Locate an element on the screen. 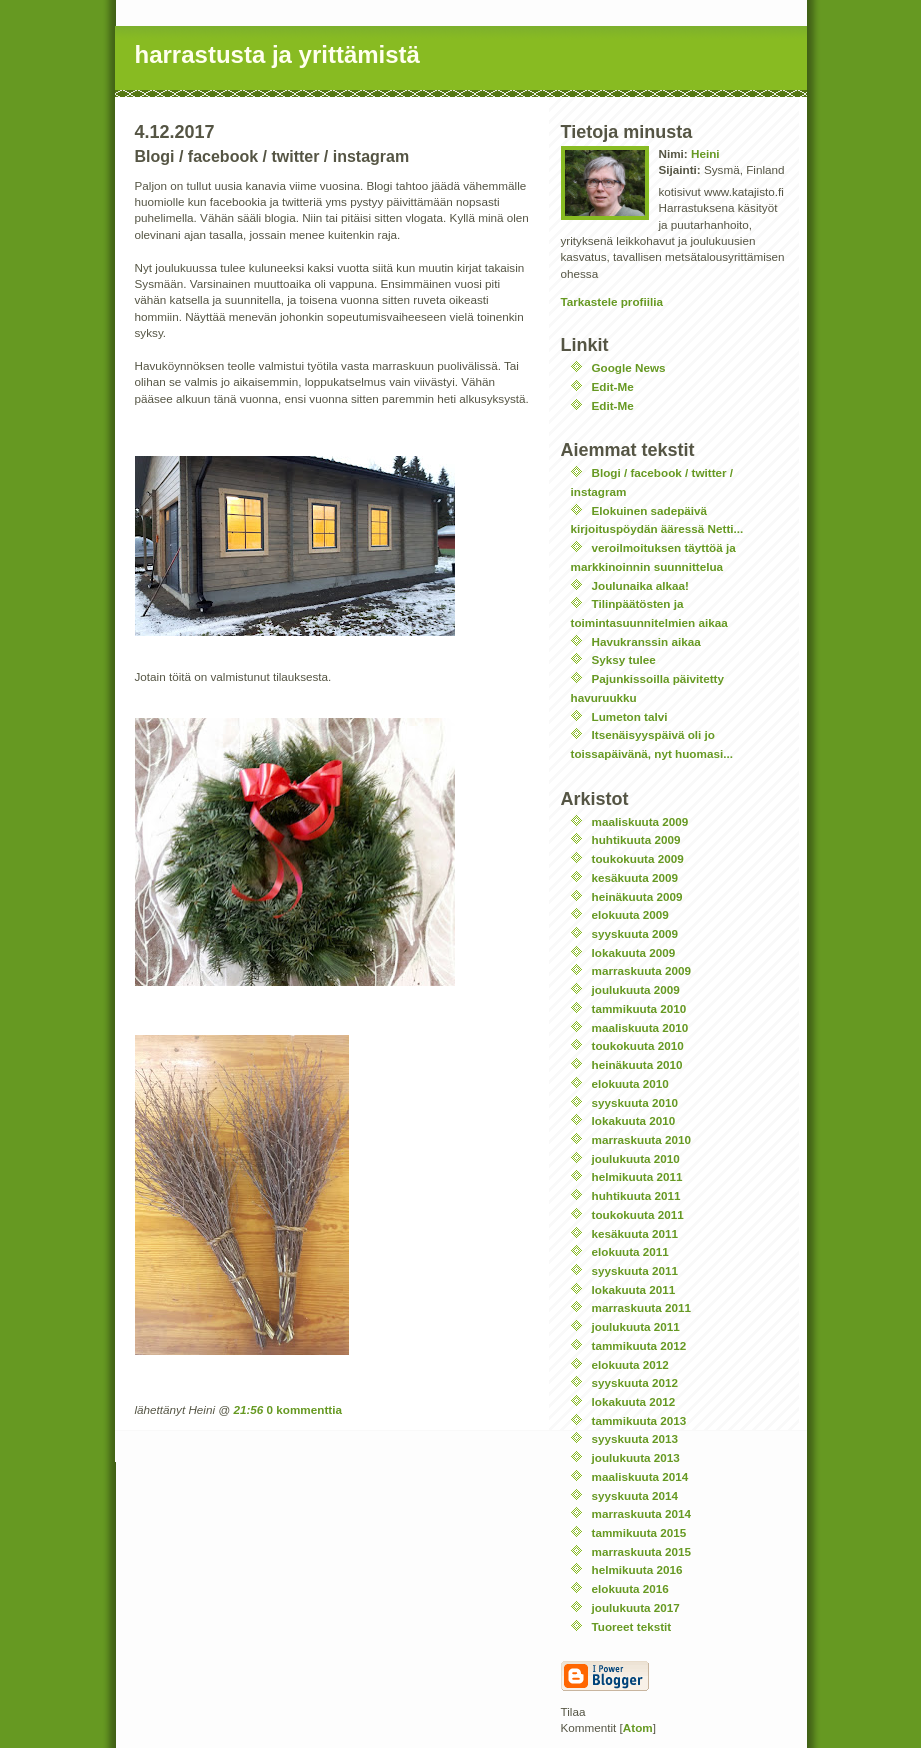 Image resolution: width=921 pixels, height=1748 pixels. kesäkuuta 2011 is located at coordinates (635, 1233).